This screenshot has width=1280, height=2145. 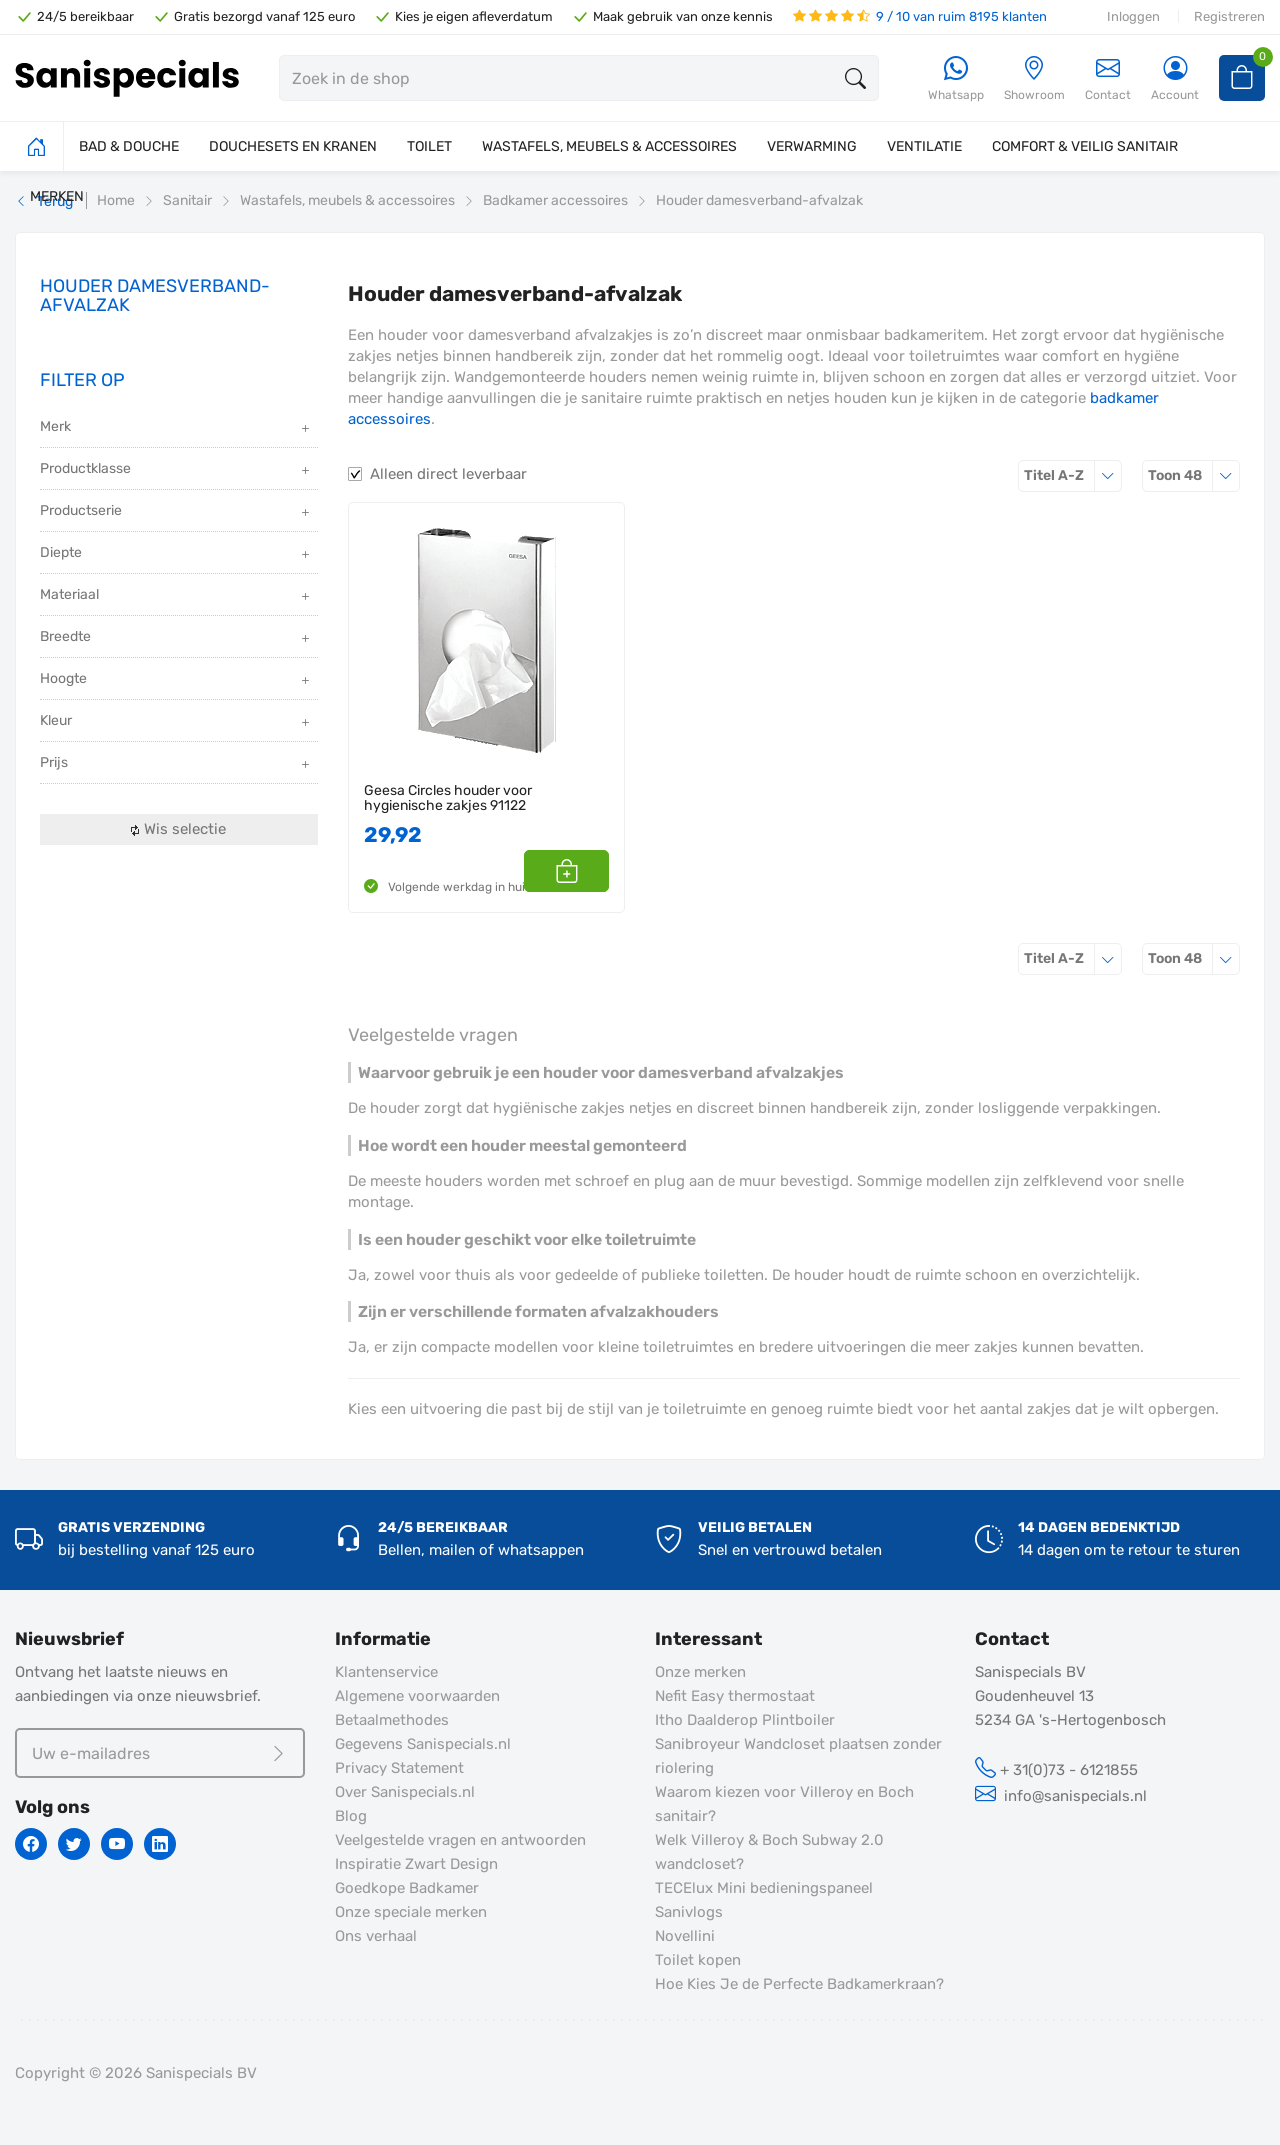 I want to click on Welk Villeroy & Boch Subway 2.0 wandcloset?, so click(x=769, y=1852).